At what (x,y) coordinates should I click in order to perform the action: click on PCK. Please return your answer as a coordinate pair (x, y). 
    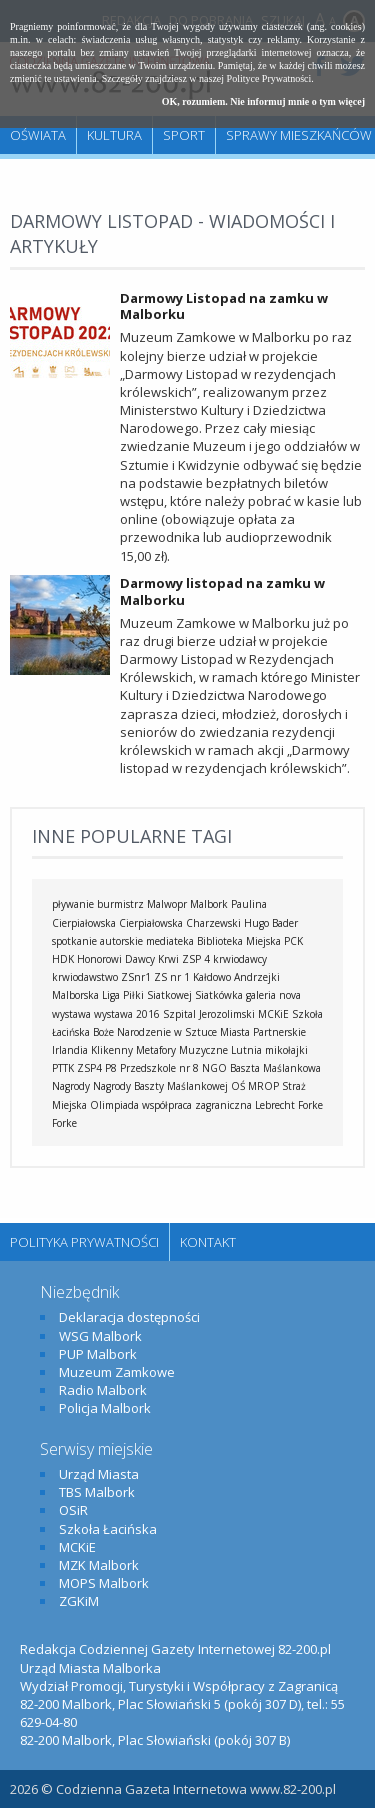
    Looking at the image, I should click on (293, 941).